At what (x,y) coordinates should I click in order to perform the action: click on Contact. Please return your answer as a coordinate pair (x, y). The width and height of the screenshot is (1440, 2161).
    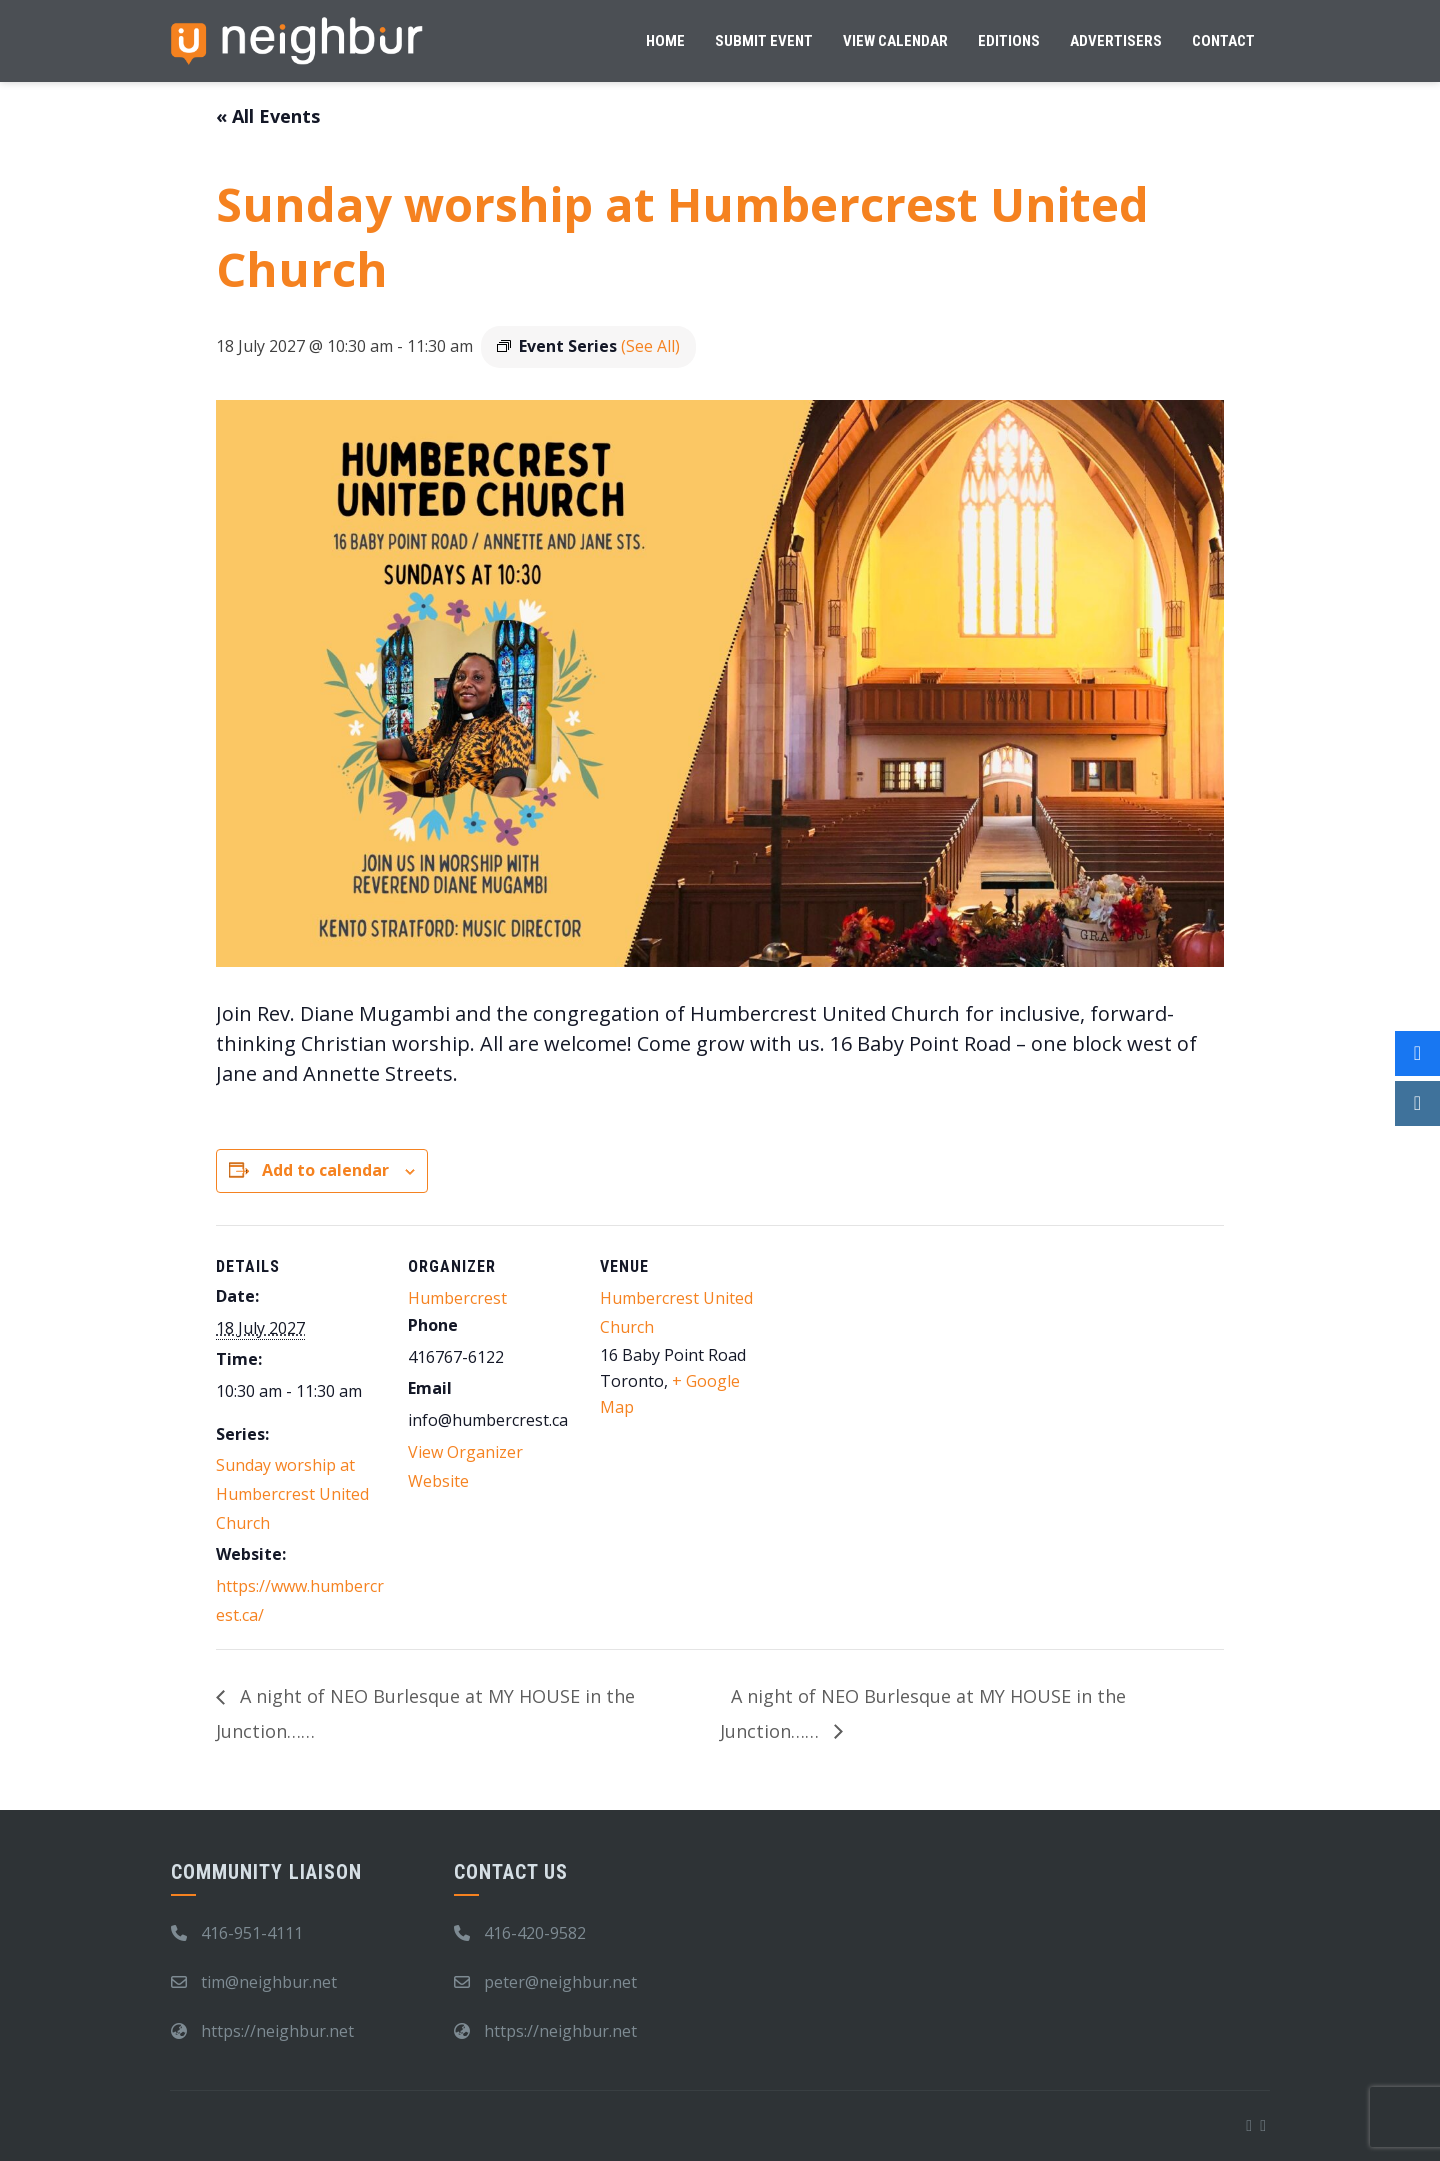
    Looking at the image, I should click on (1223, 41).